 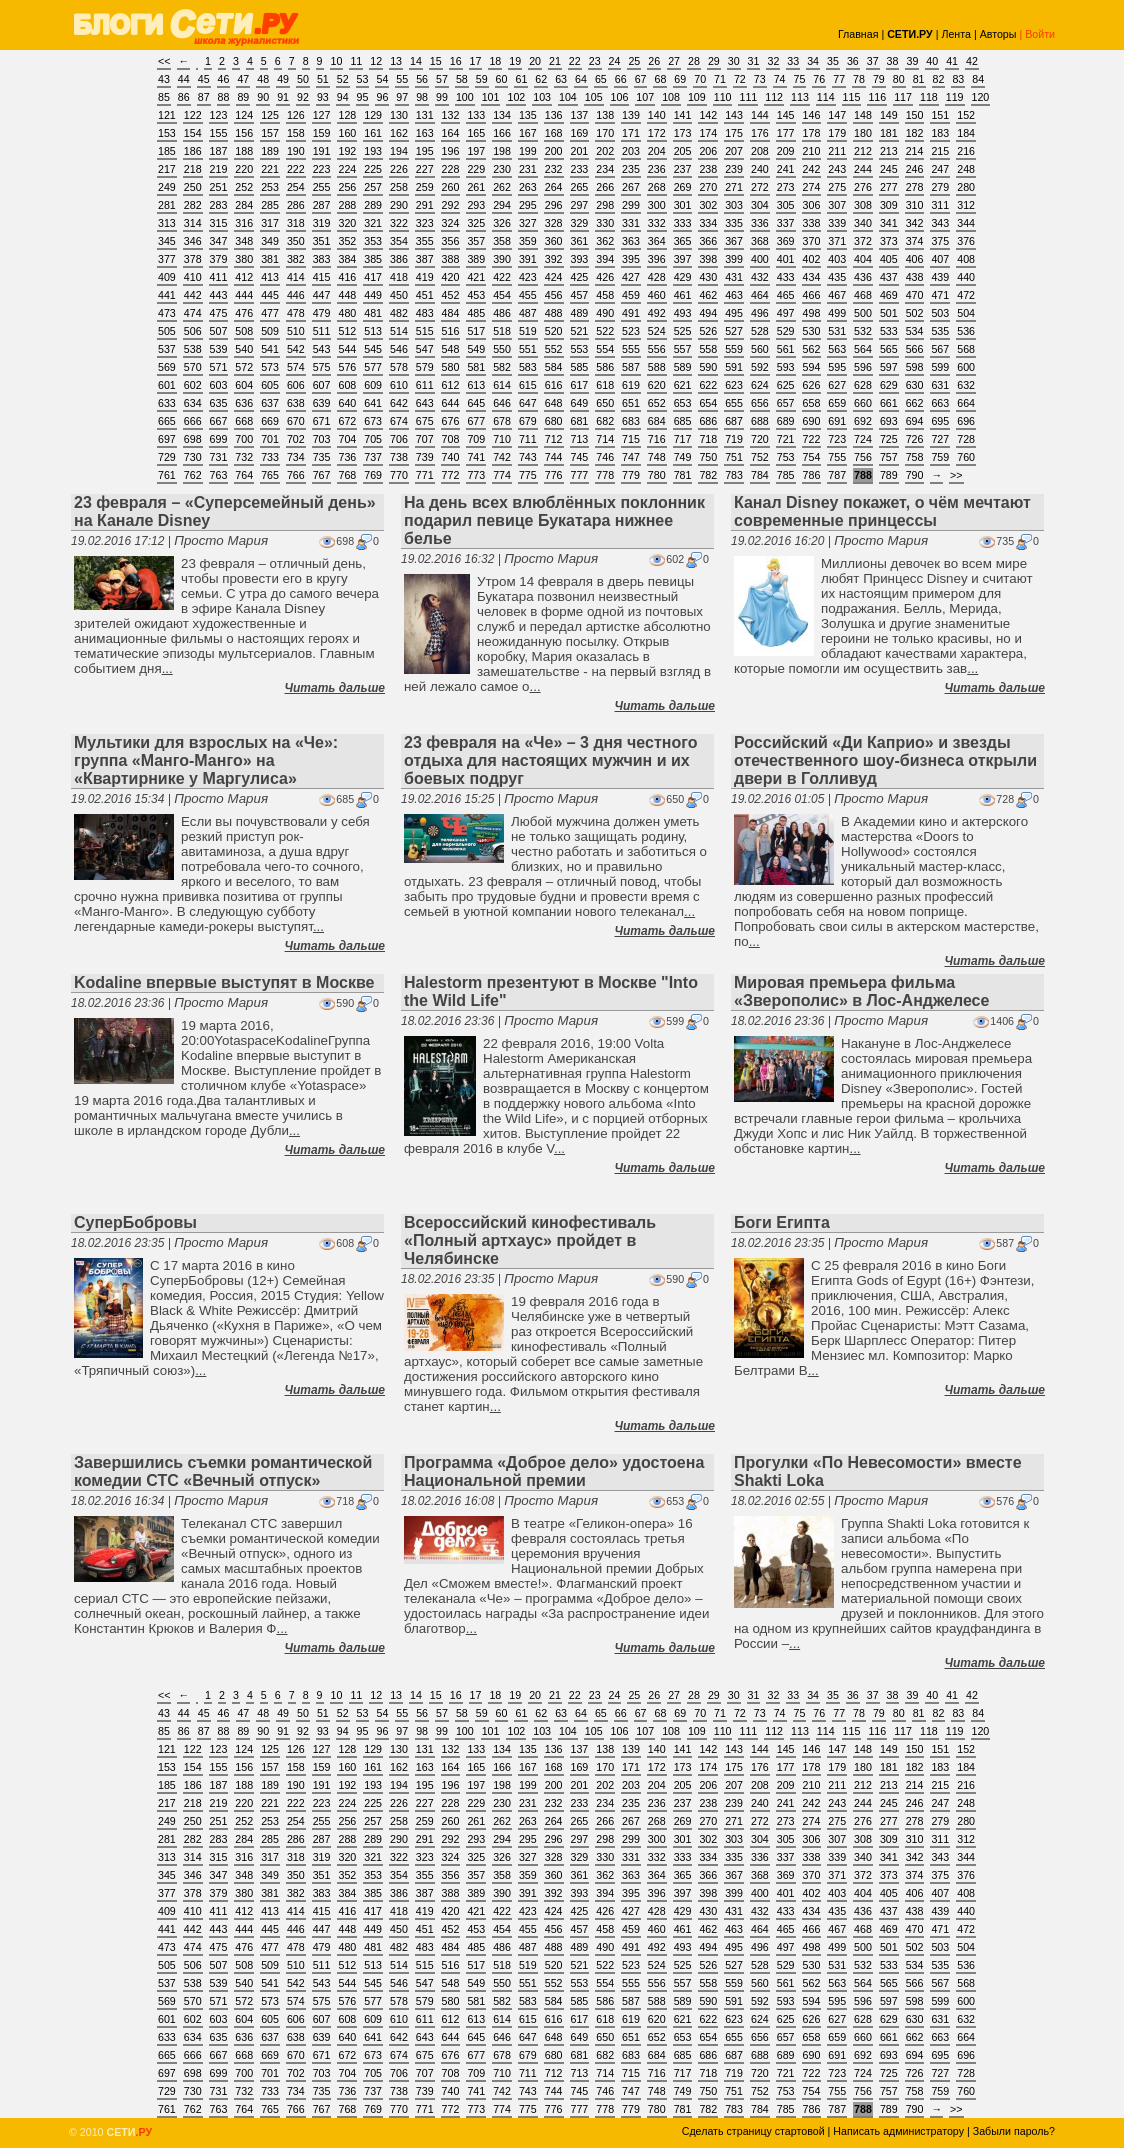 I want to click on 34, so click(x=813, y=61).